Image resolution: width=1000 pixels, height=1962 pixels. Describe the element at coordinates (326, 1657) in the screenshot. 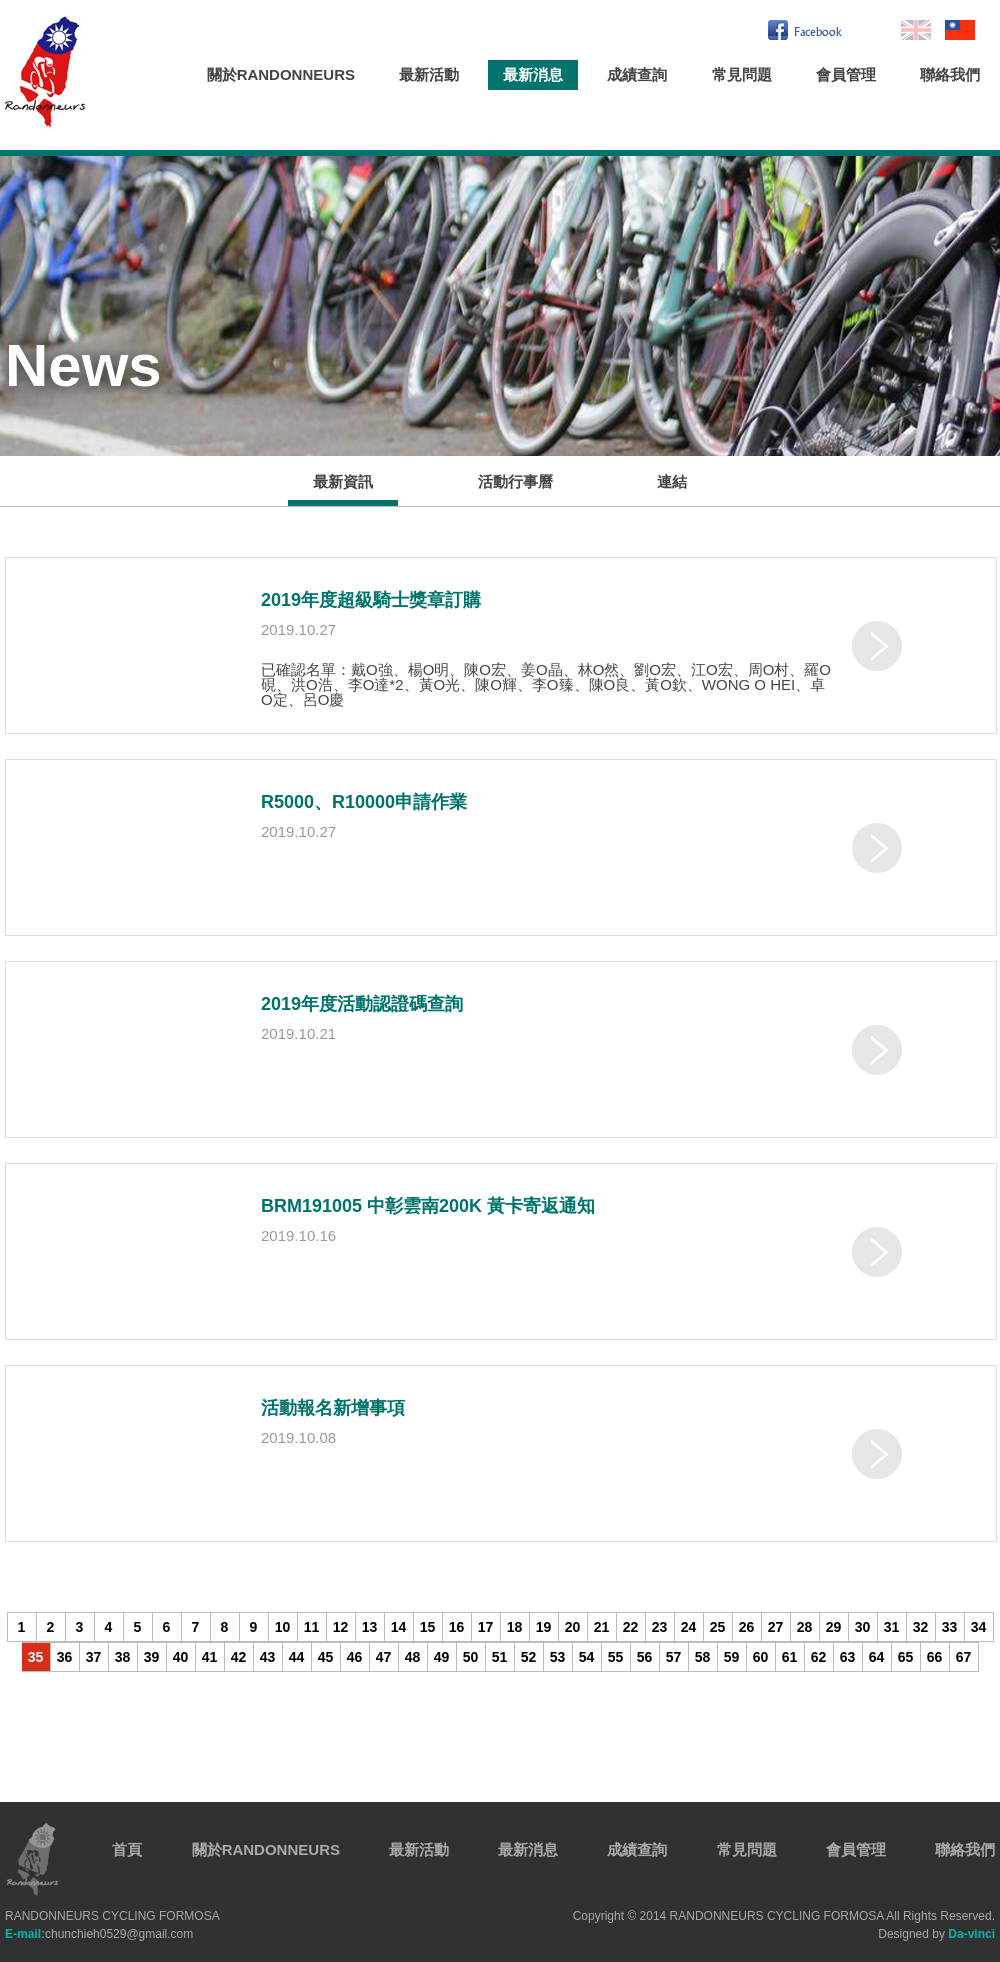

I see `45` at that location.